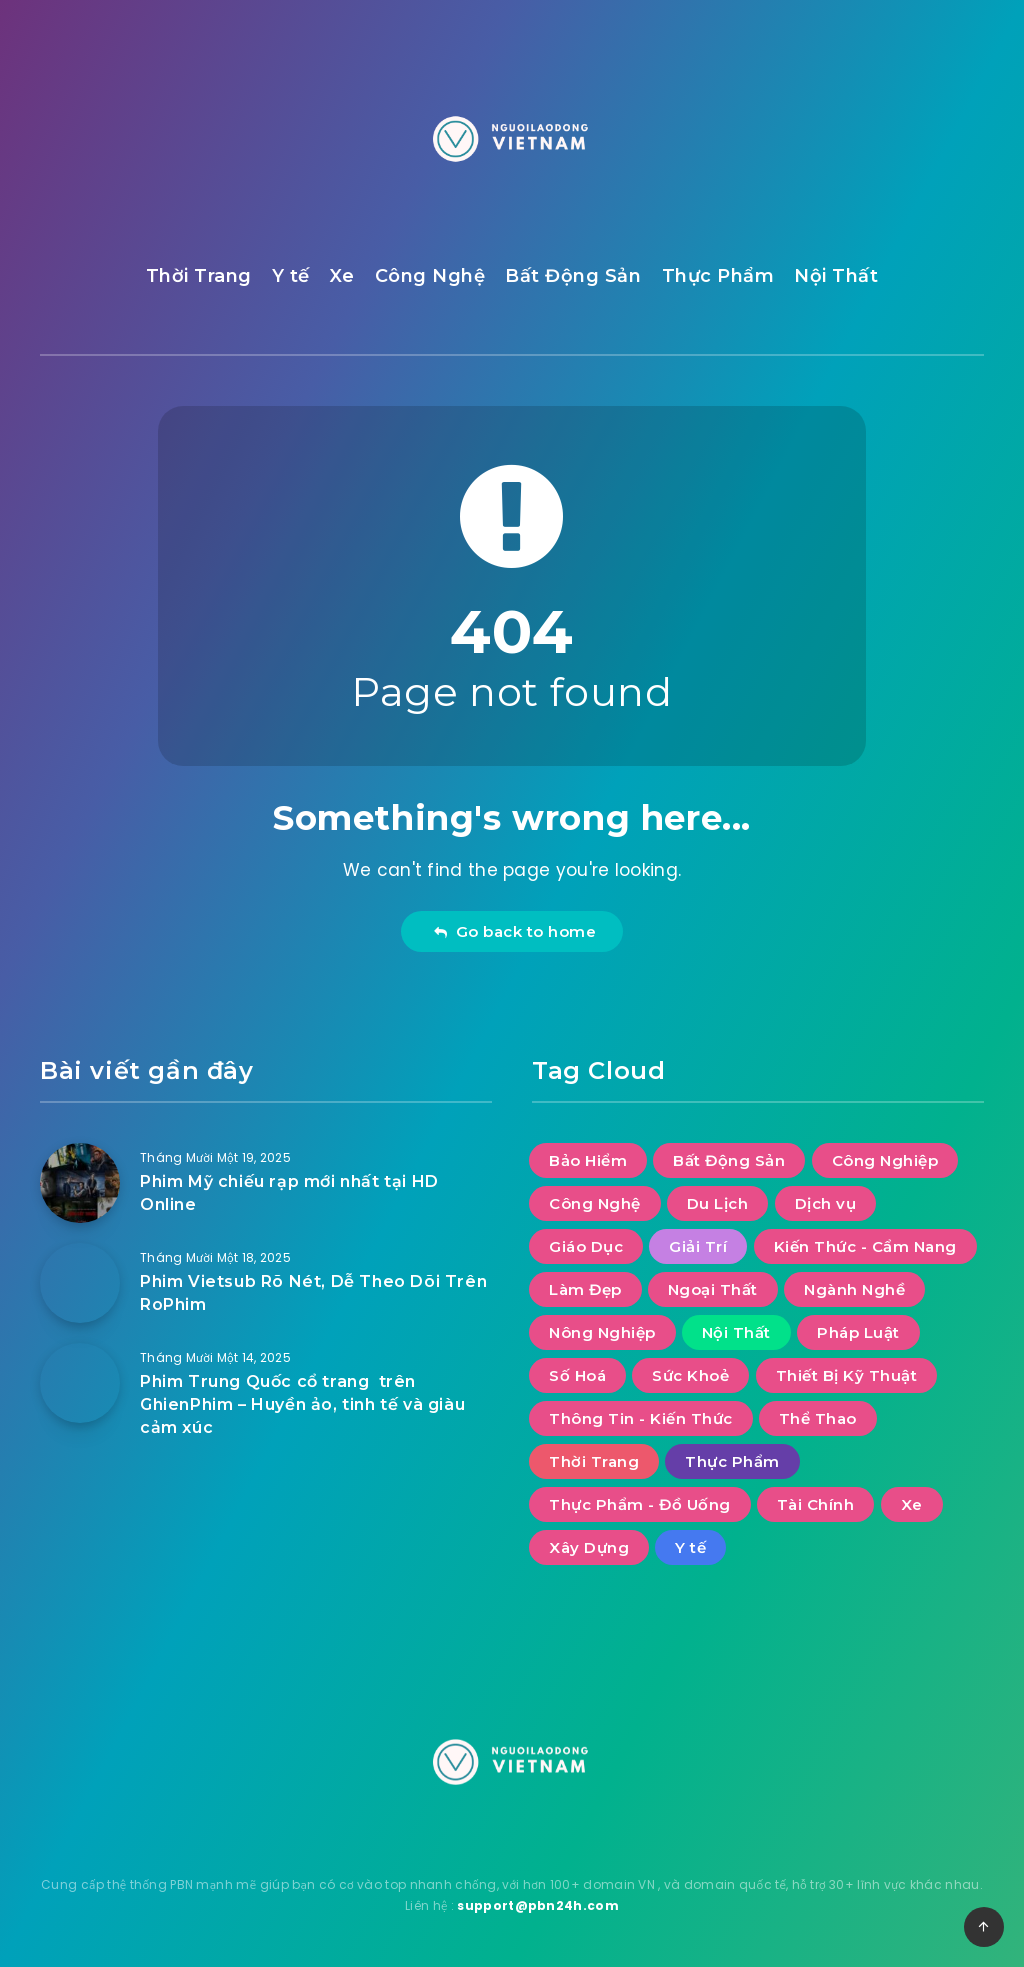 This screenshot has height=1967, width=1024. What do you see at coordinates (586, 1246) in the screenshot?
I see `Giáo Dục [Giáo Dục (9 mục)]` at bounding box center [586, 1246].